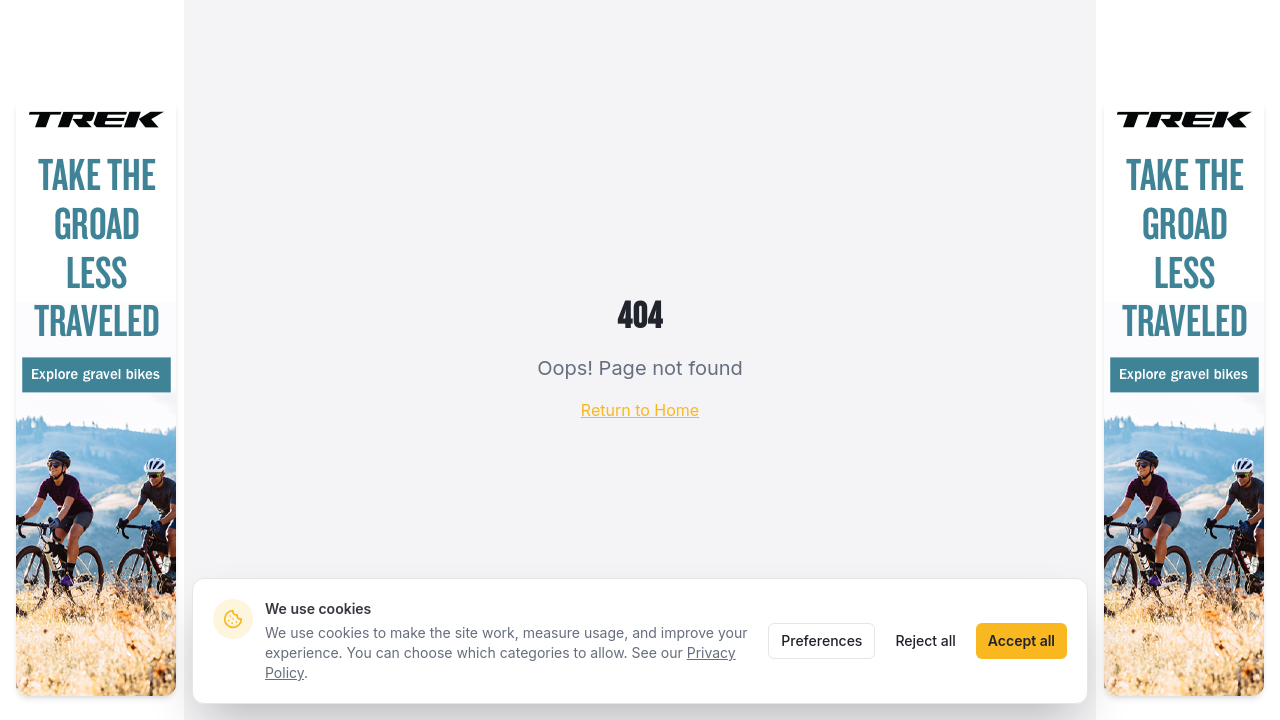 This screenshot has height=720, width=1280. I want to click on [Take the groad less traveled — explore Trek gravel bikes (sponsored)], so click(96, 396).